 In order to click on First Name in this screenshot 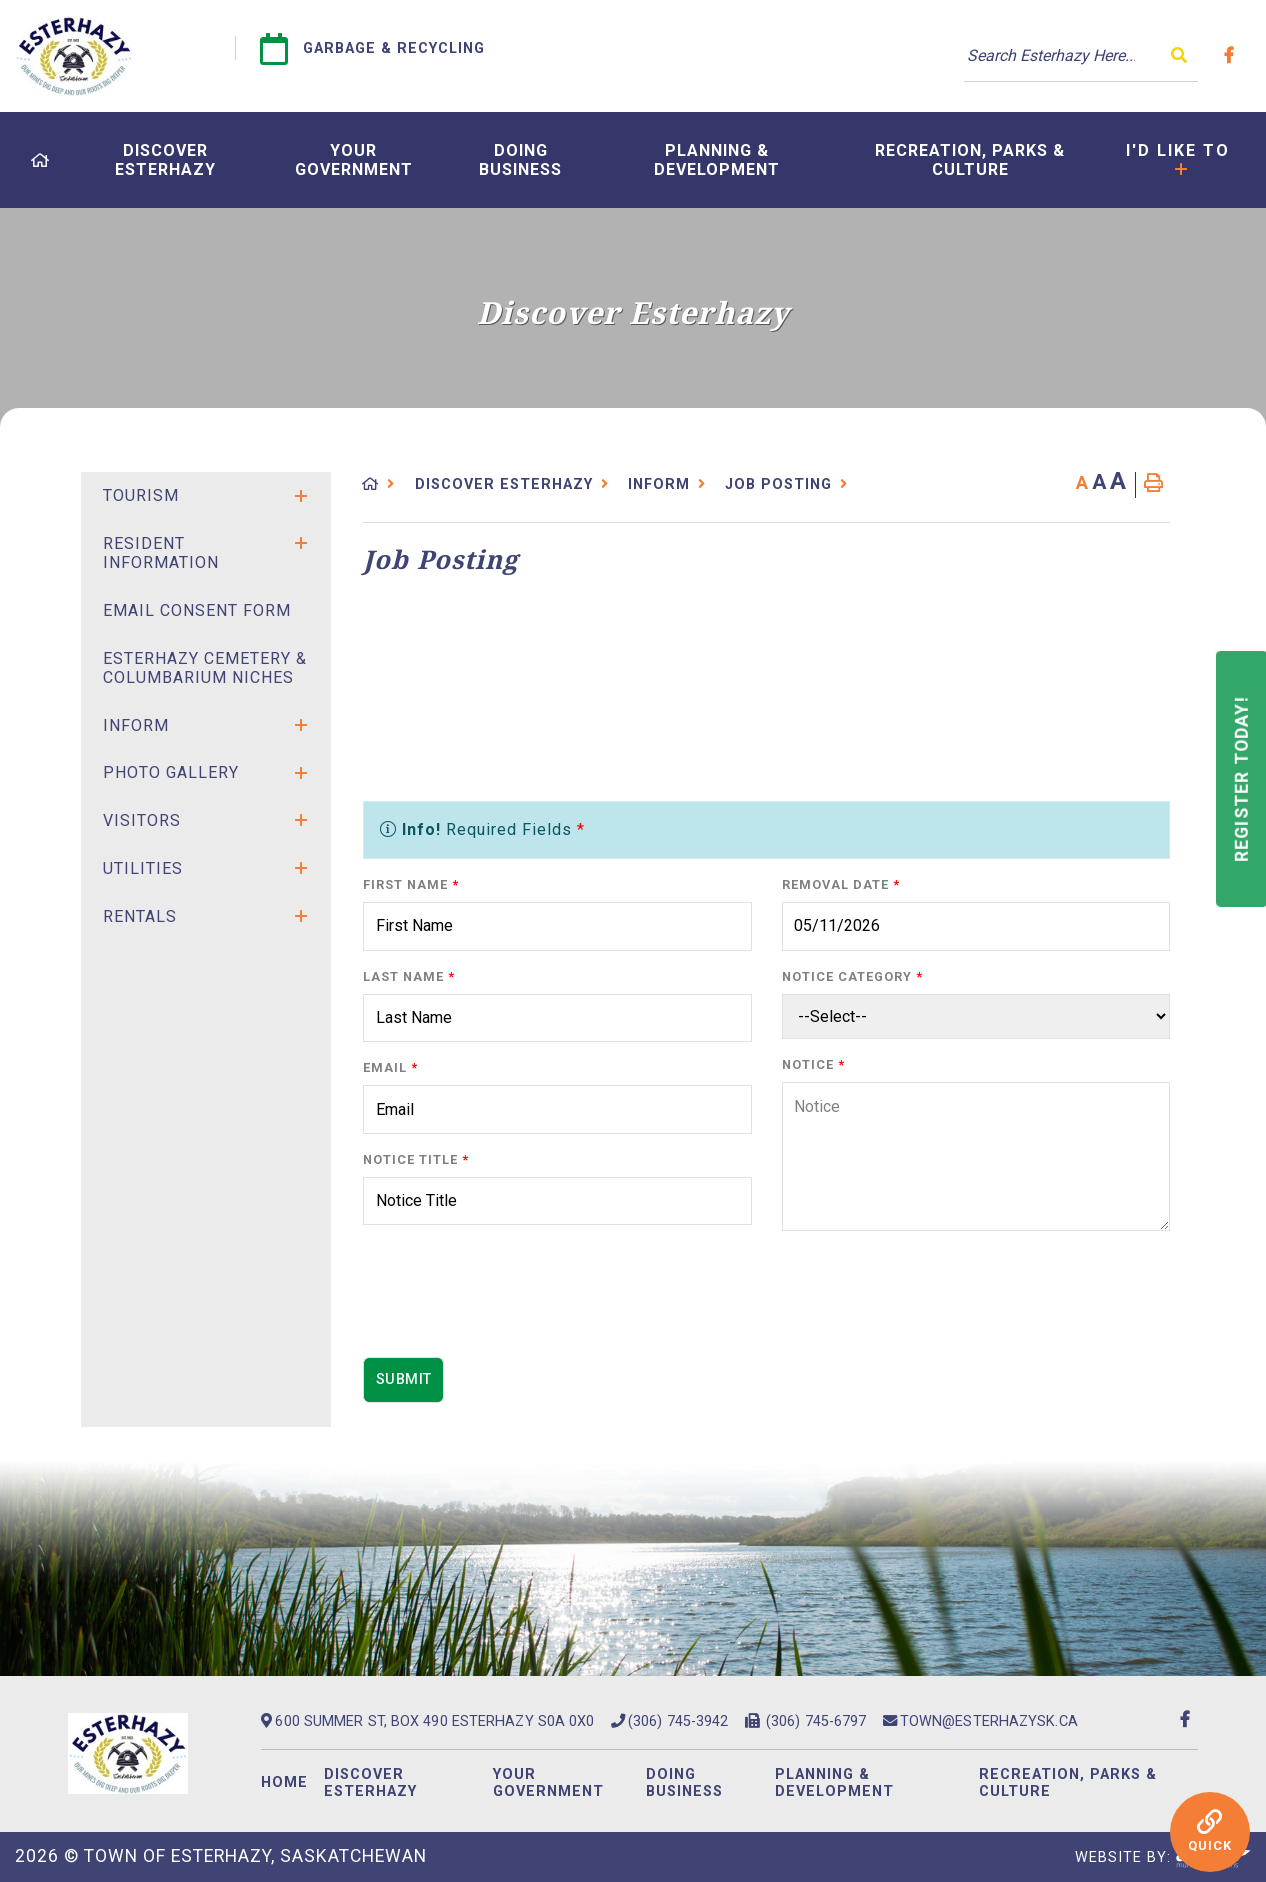, I will do `click(411, 884)`.